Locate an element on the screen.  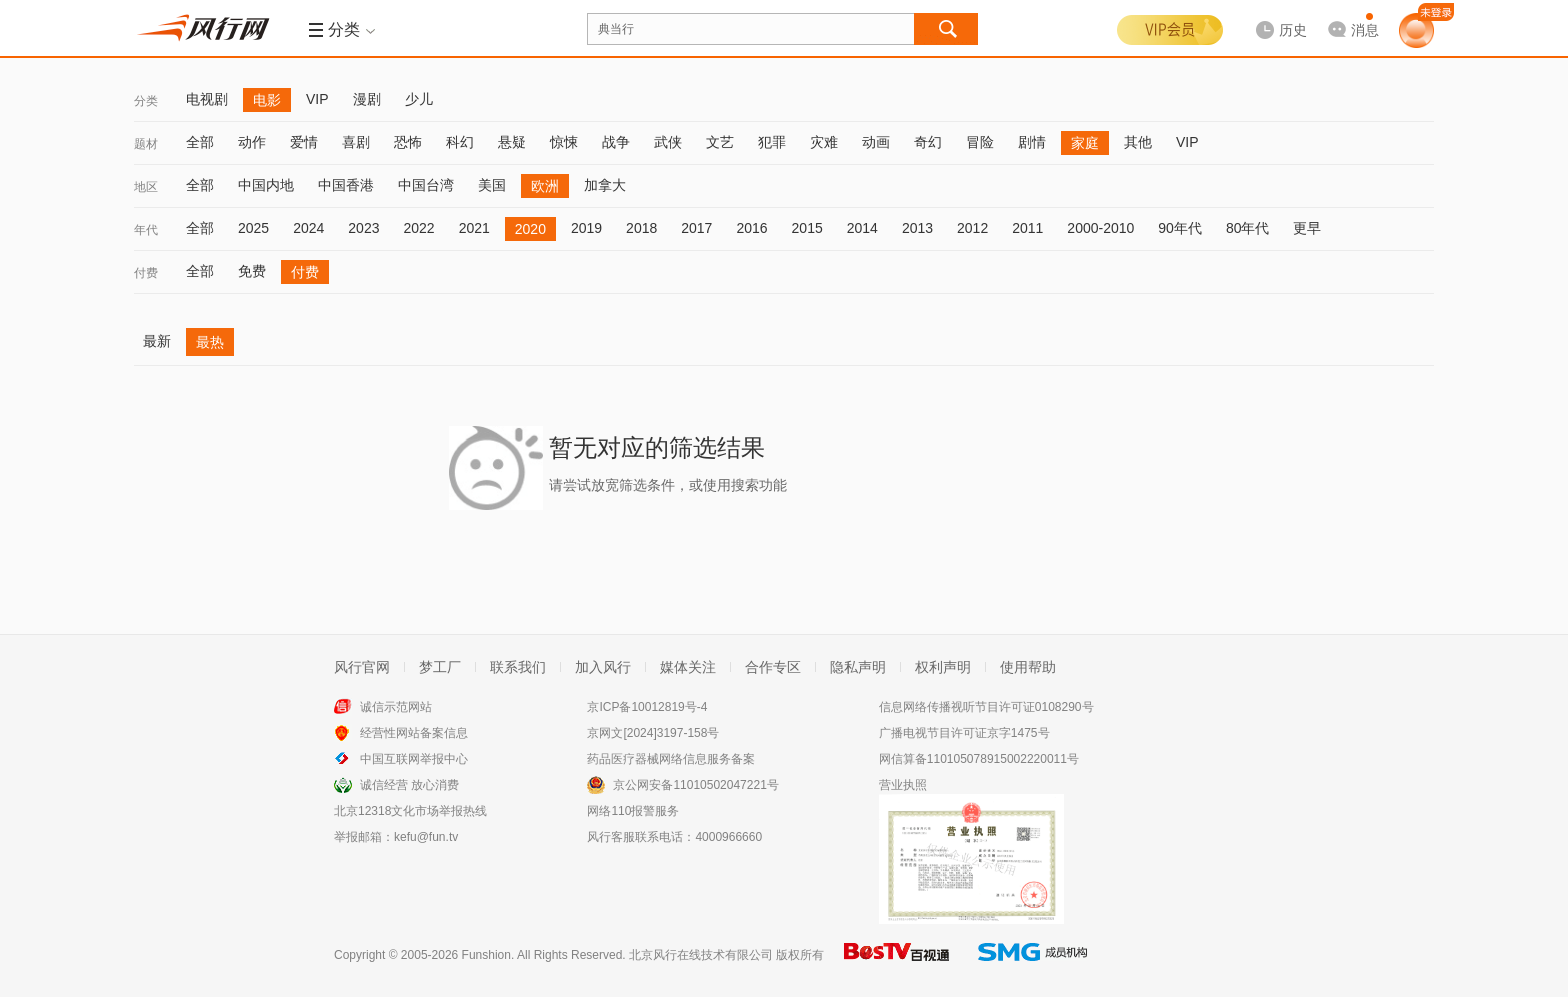
题材 is located at coordinates (146, 144).